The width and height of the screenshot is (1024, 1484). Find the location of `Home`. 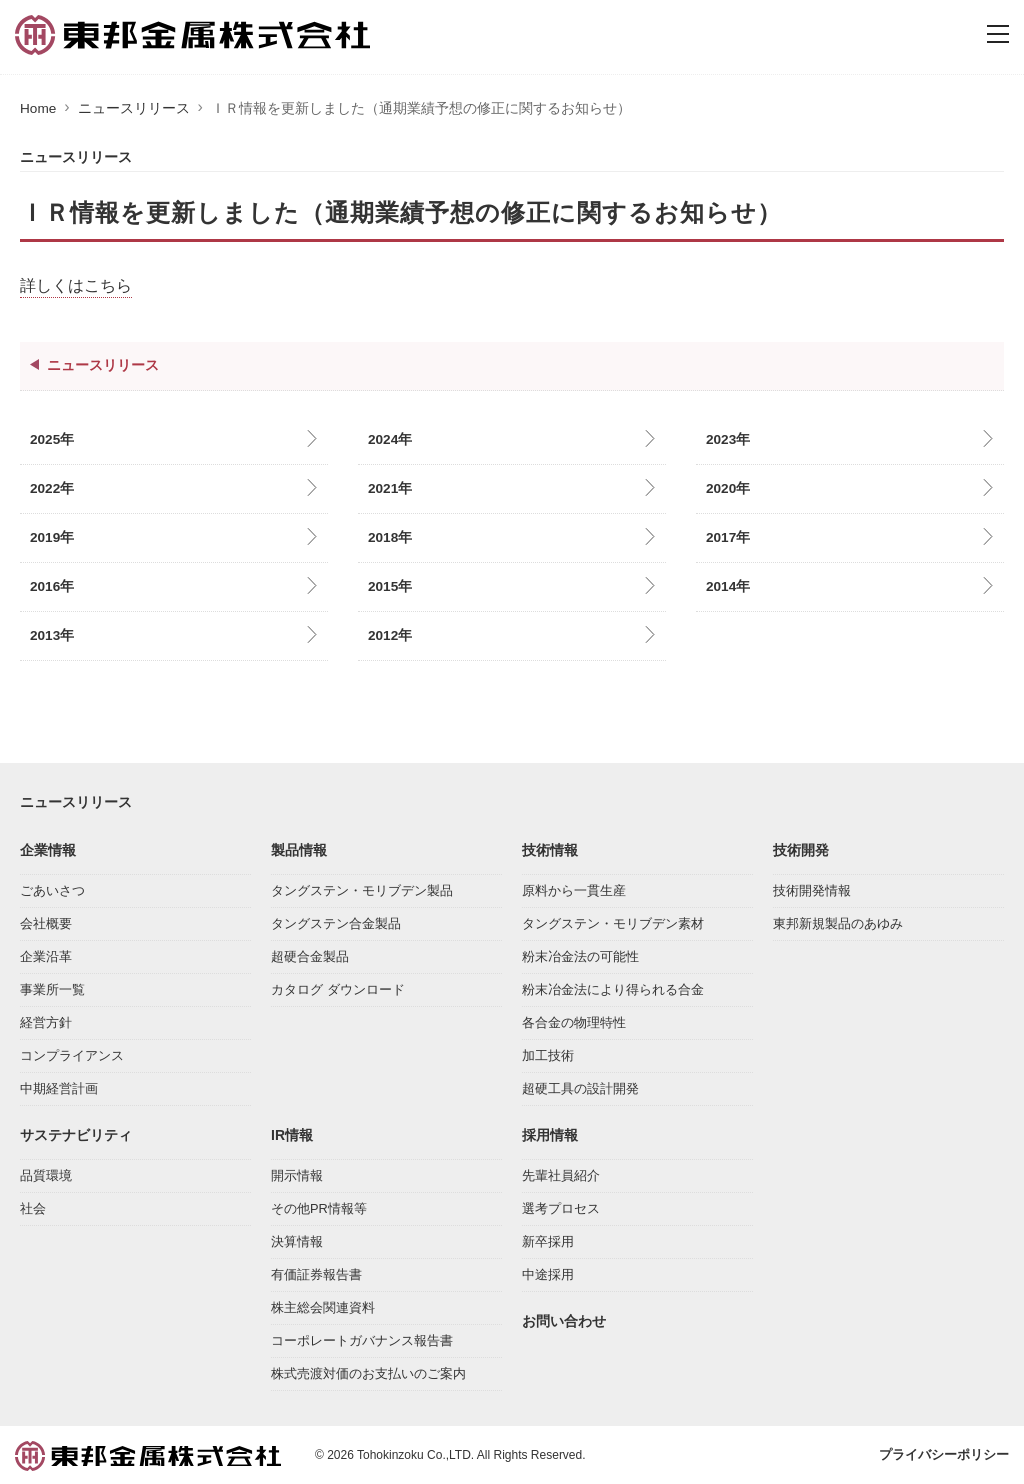

Home is located at coordinates (38, 108).